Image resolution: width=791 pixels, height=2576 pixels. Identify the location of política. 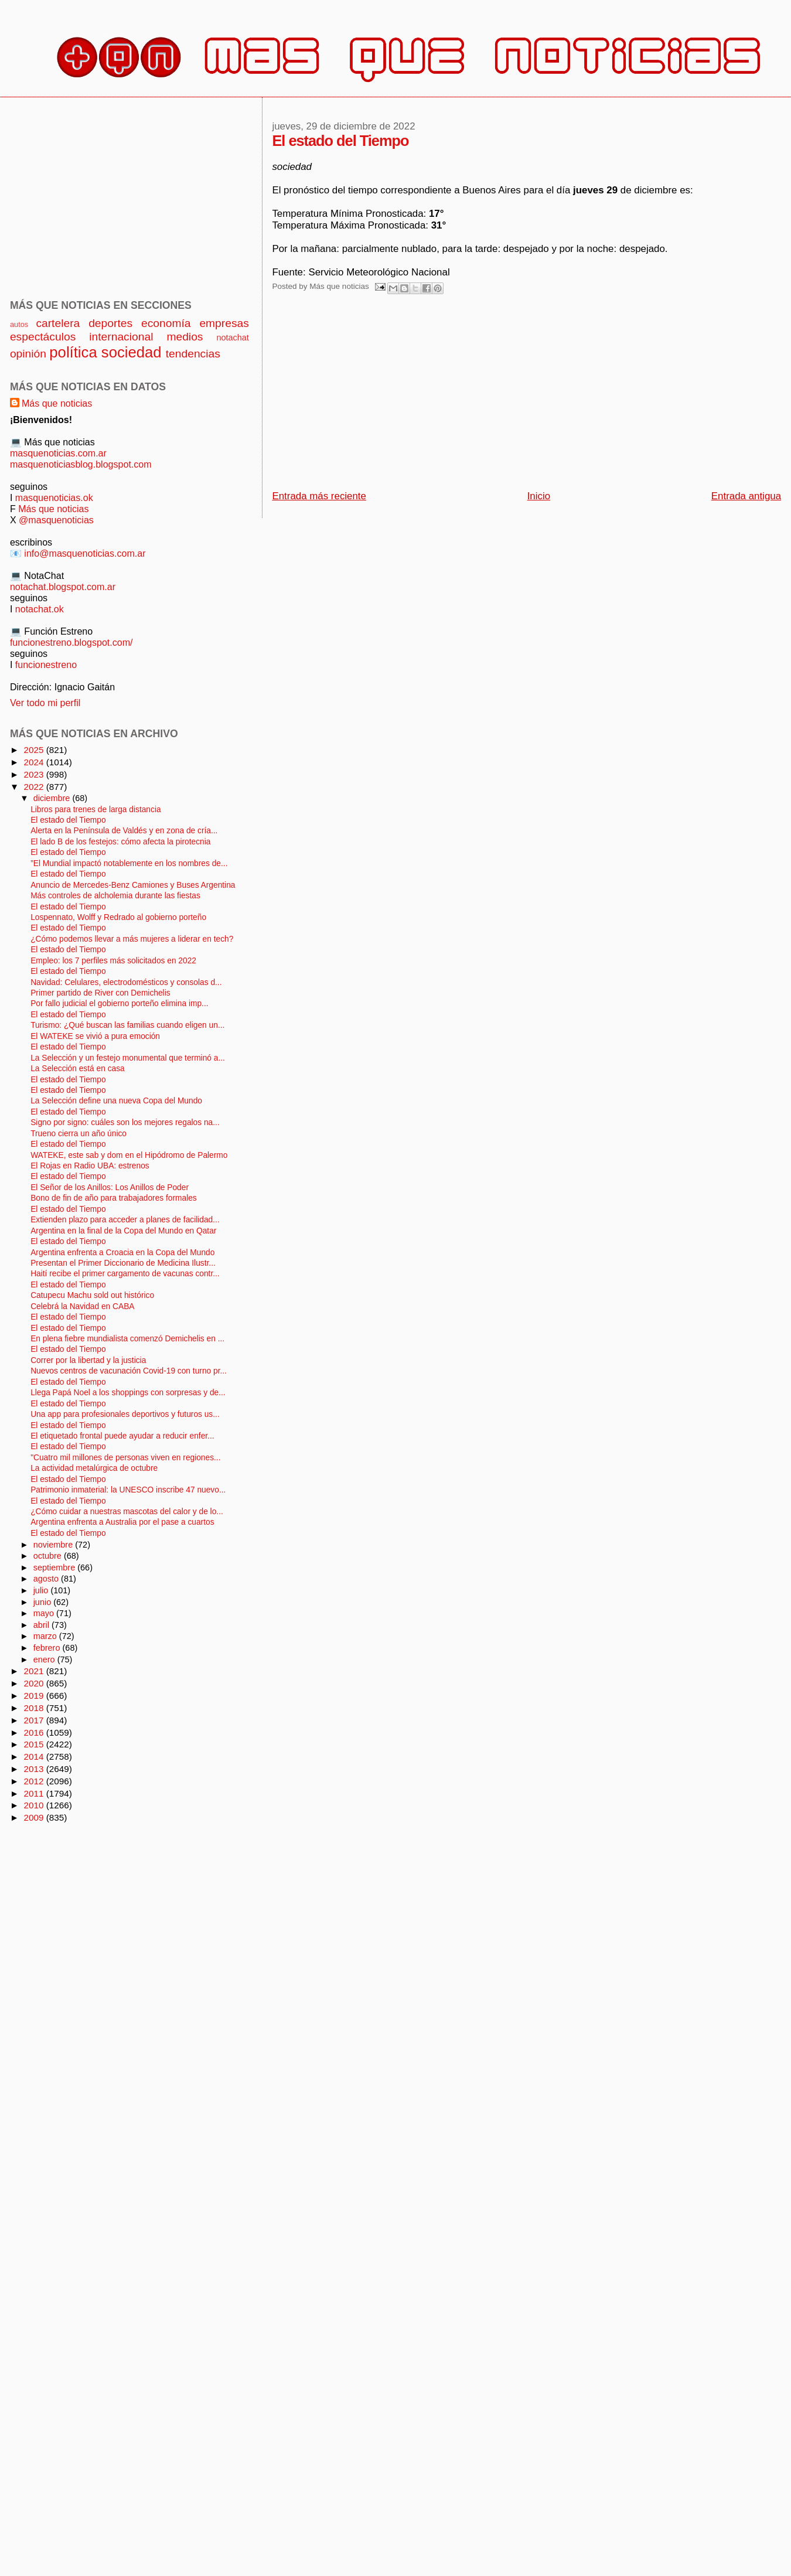
(73, 352).